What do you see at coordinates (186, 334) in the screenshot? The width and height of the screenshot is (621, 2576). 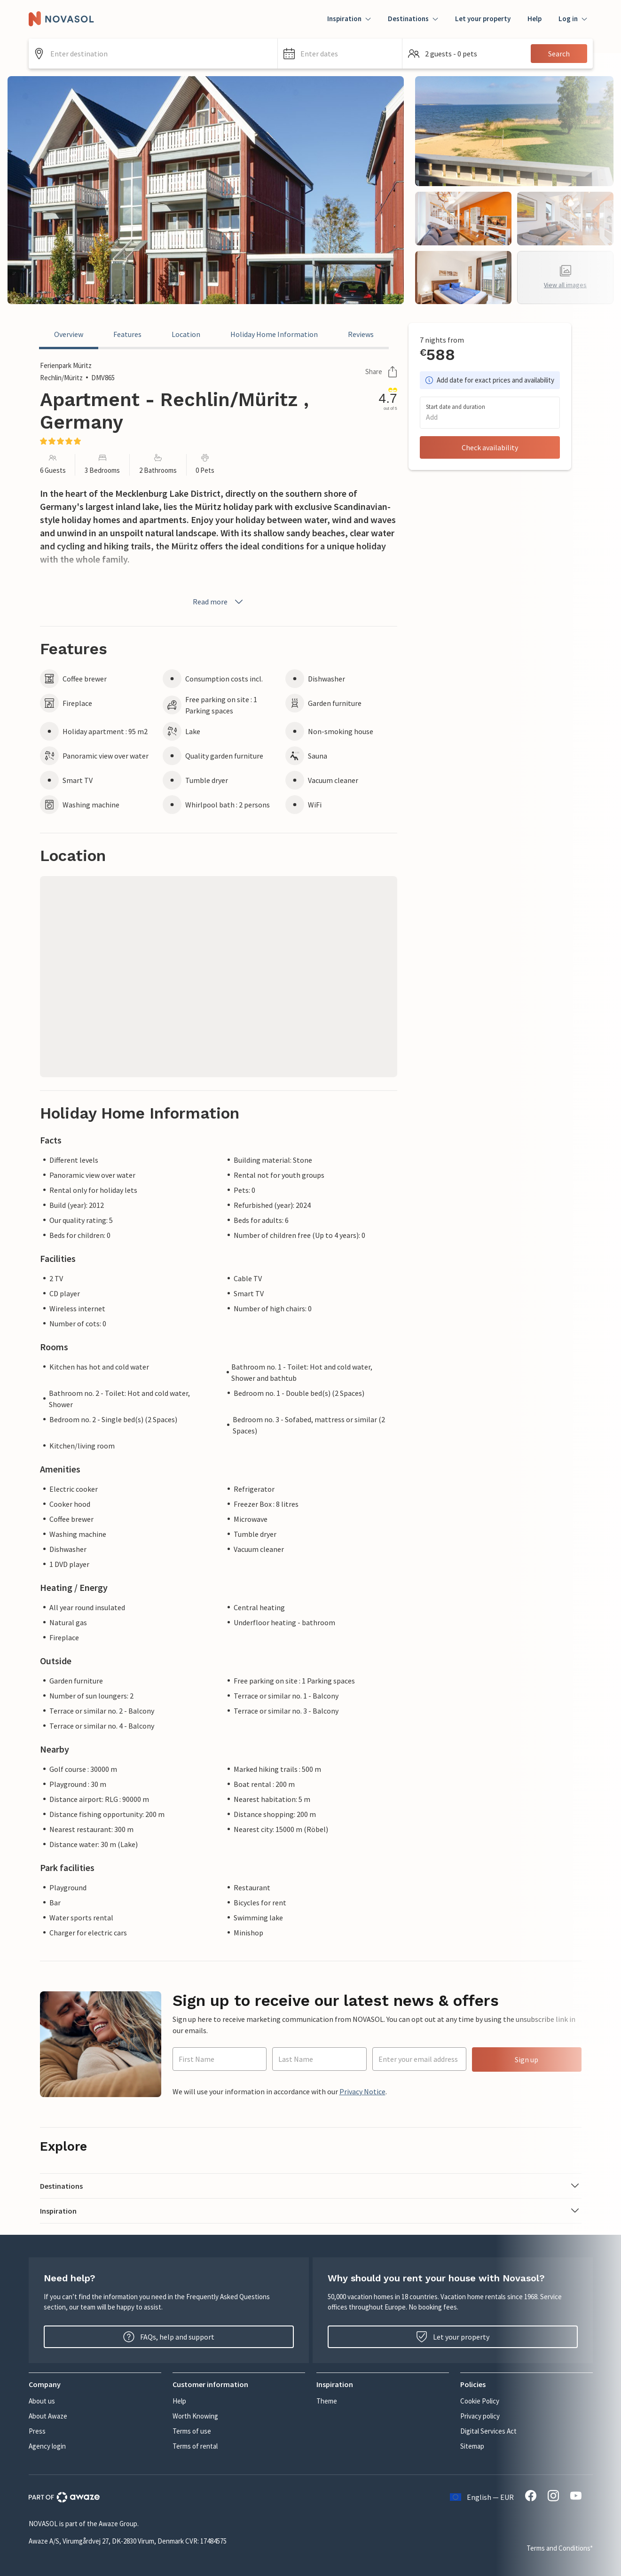 I see `Location` at bounding box center [186, 334].